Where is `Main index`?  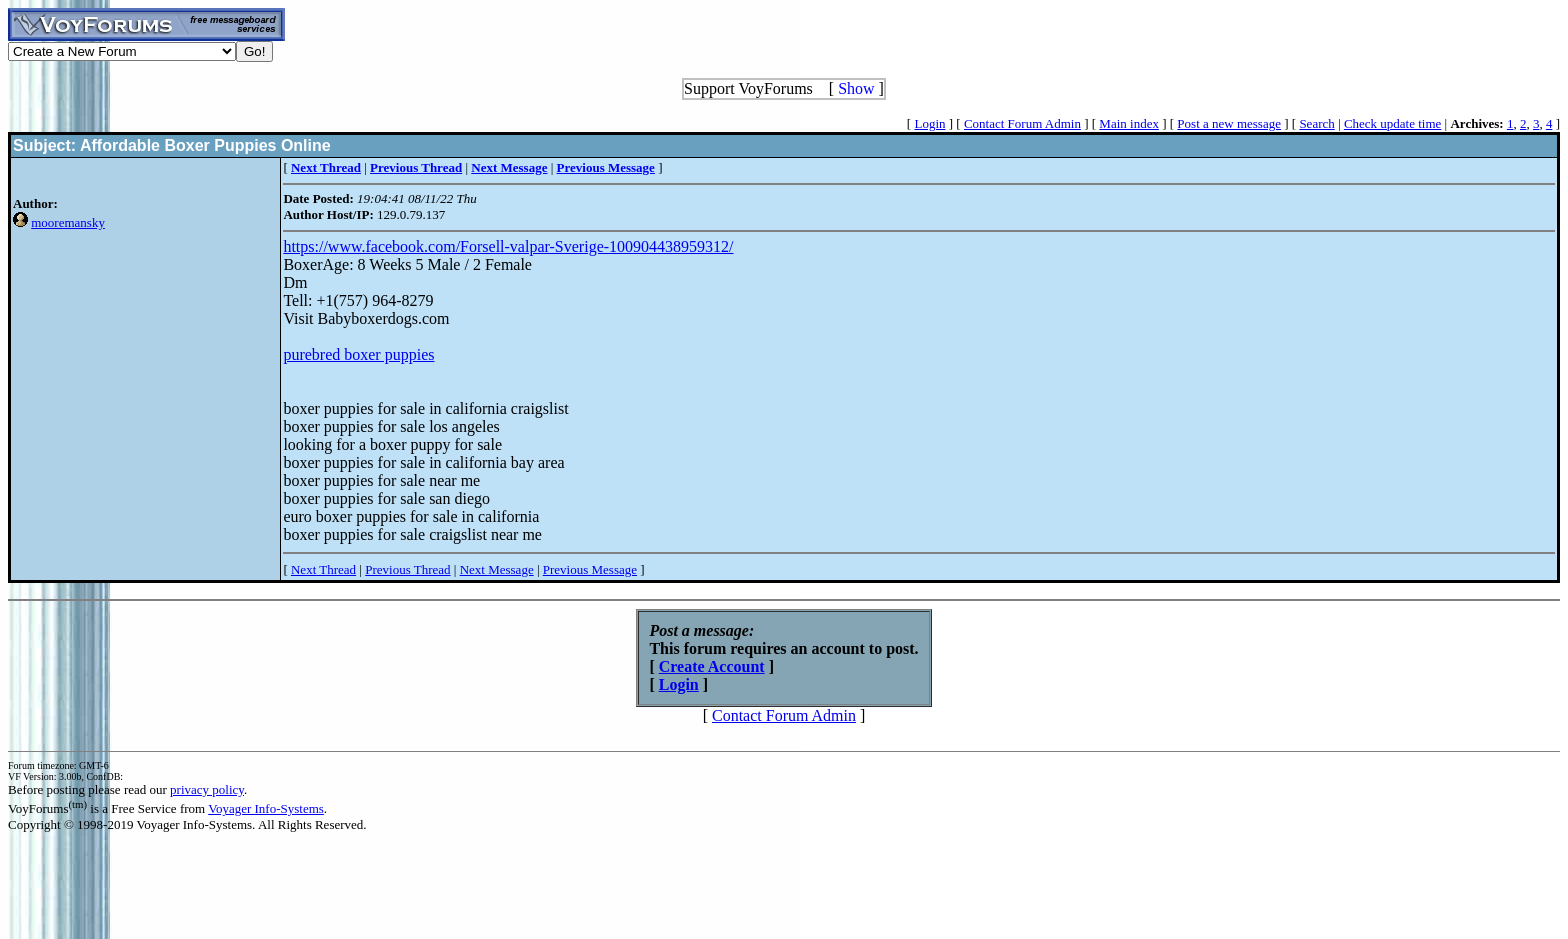
Main index is located at coordinates (1129, 123).